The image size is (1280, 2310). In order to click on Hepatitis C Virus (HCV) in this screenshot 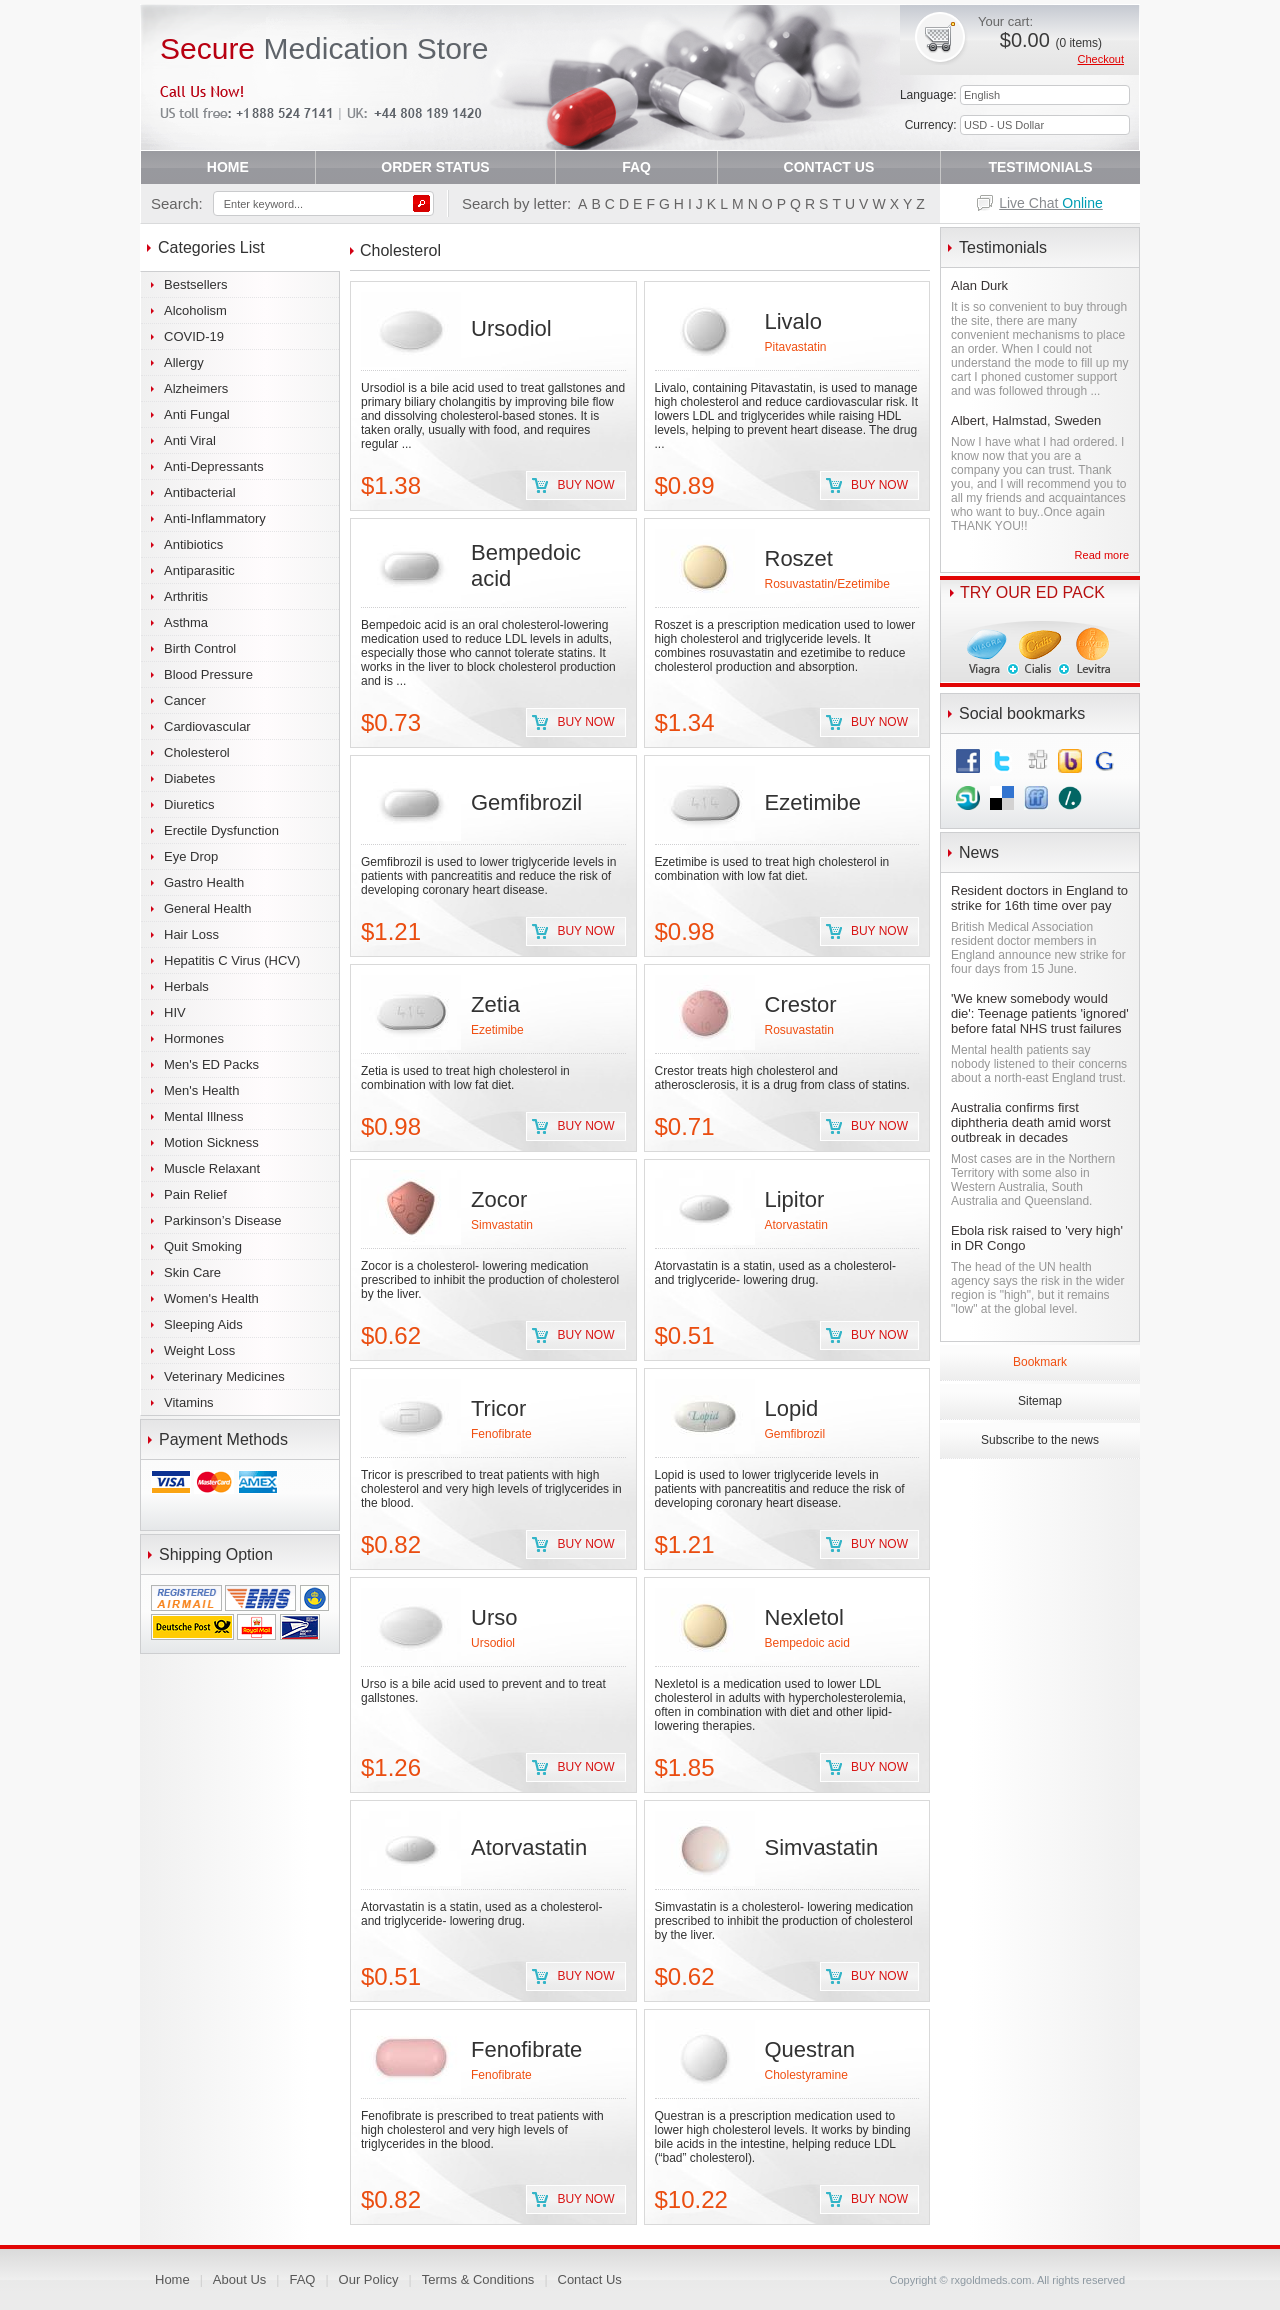, I will do `click(232, 960)`.